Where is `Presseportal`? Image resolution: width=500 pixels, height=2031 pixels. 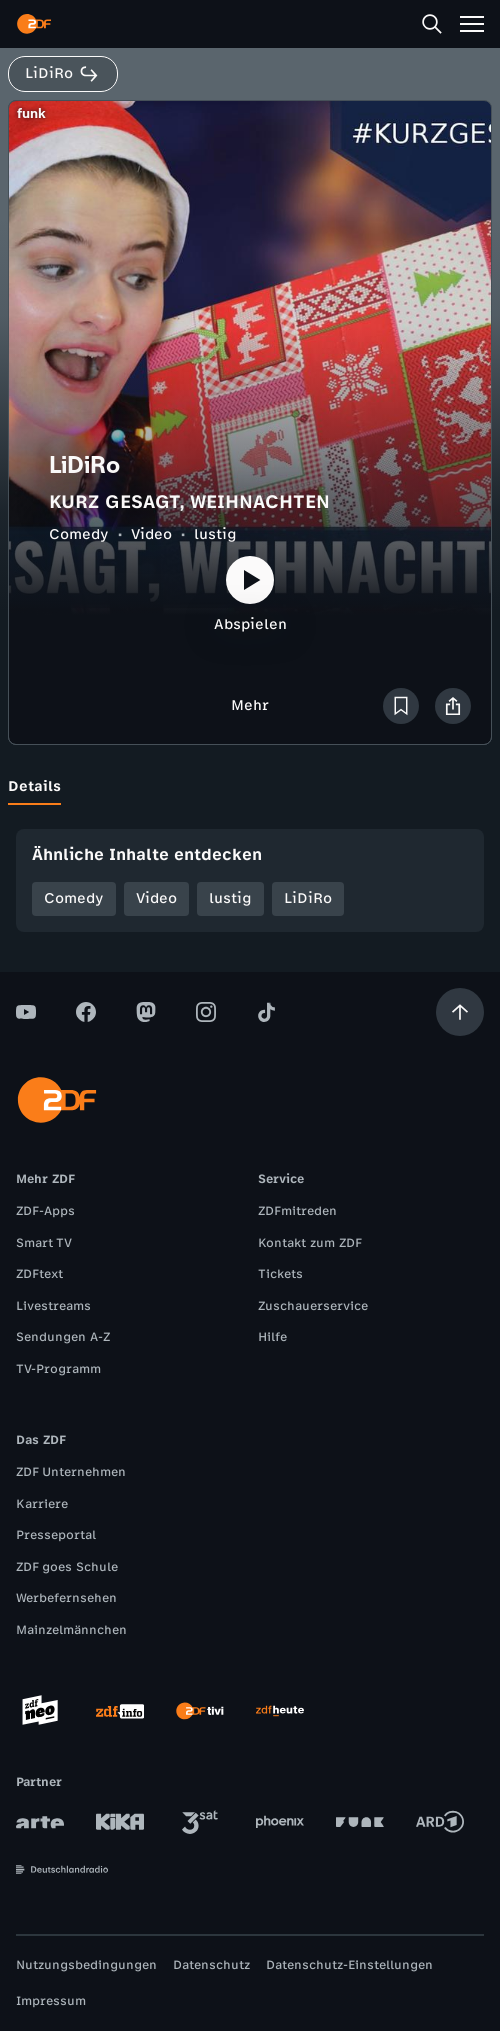
Presseportal is located at coordinates (56, 1535).